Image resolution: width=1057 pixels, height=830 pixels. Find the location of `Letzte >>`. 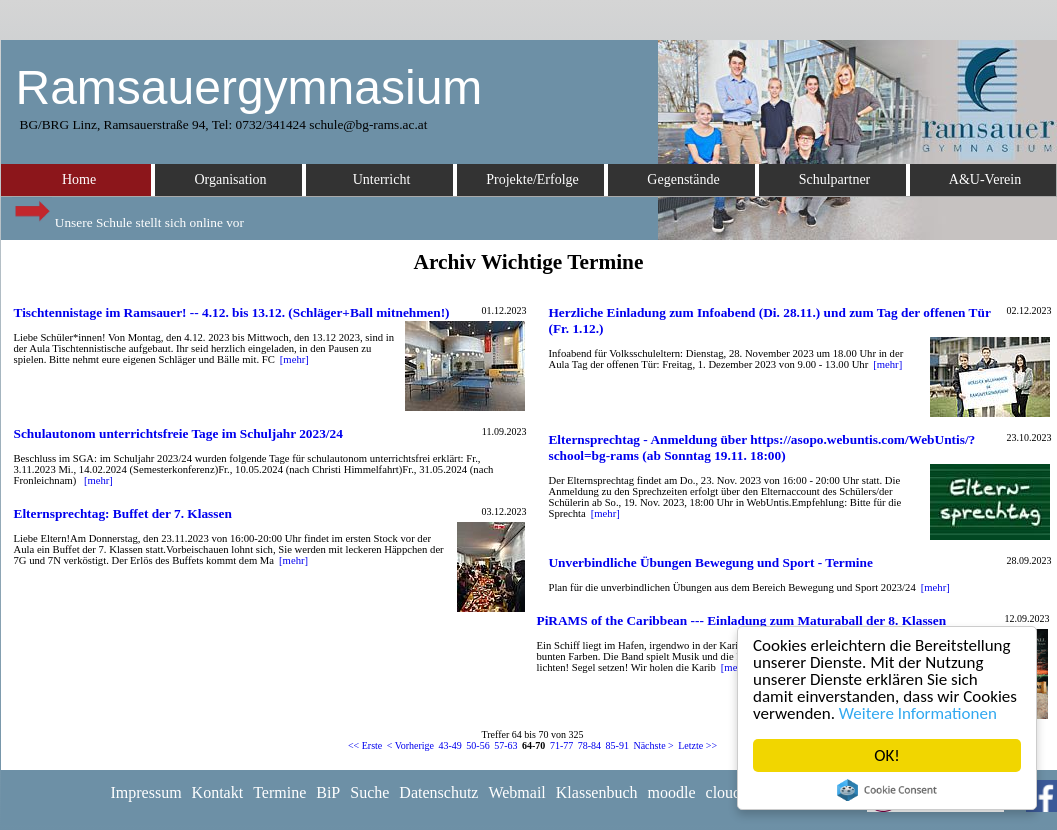

Letzte >> is located at coordinates (697, 745).